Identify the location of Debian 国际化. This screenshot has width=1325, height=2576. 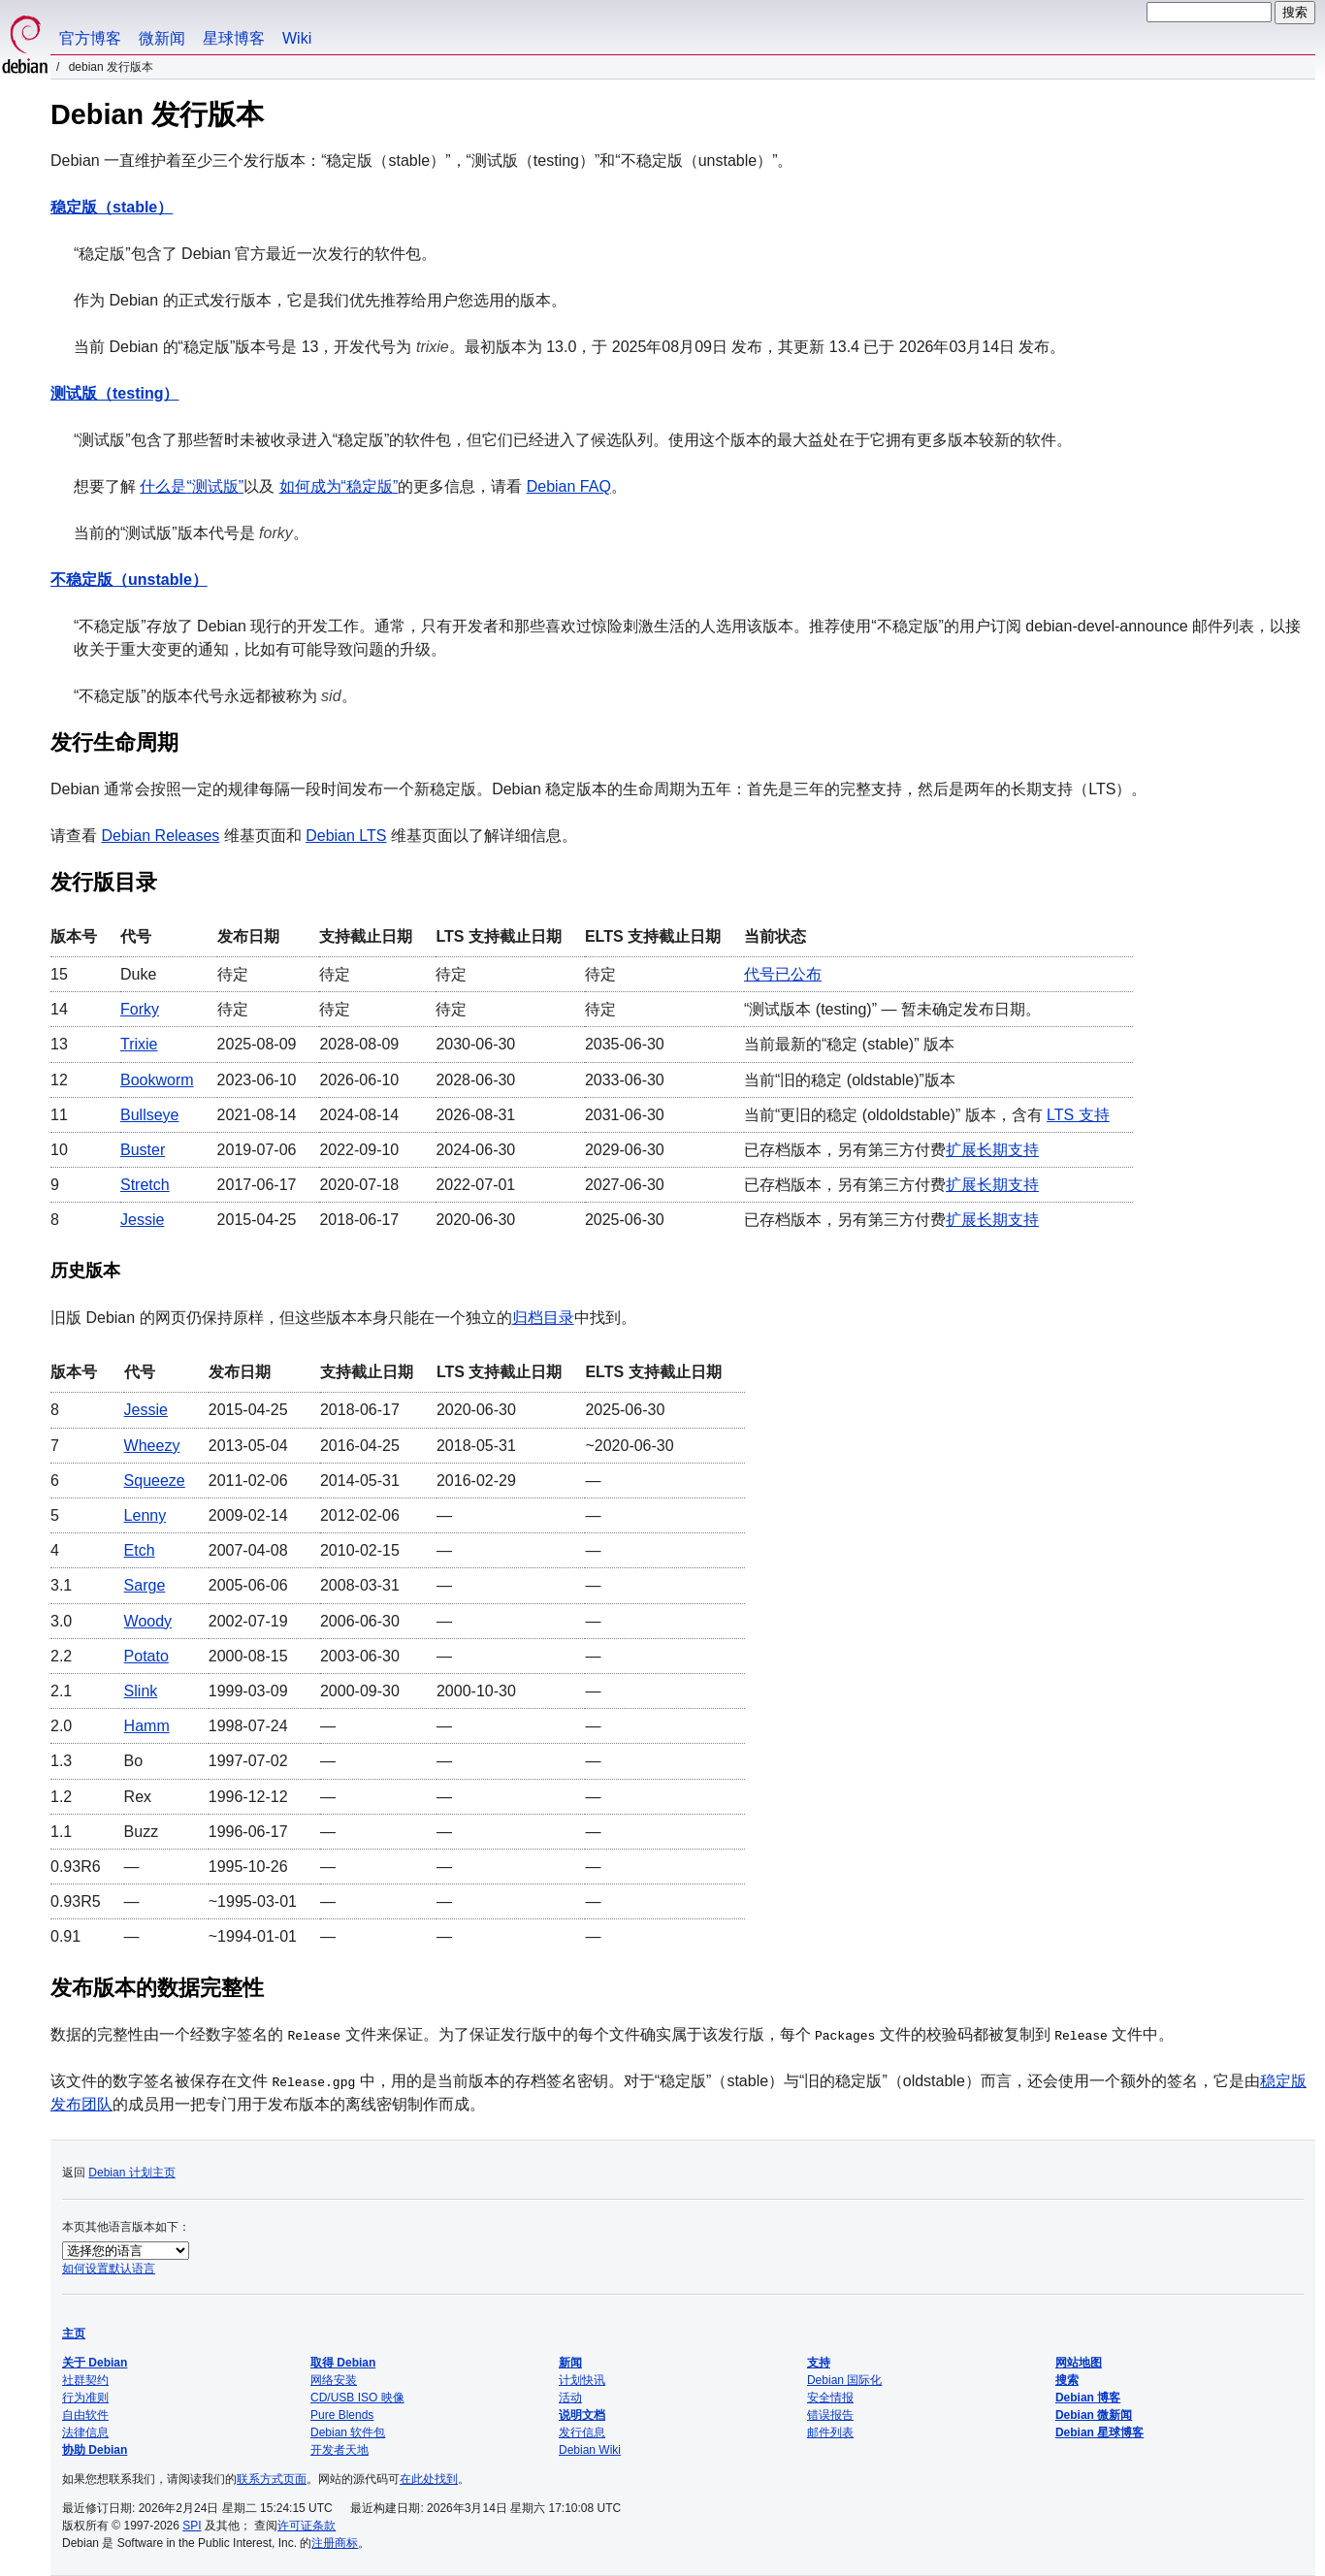
(844, 2380).